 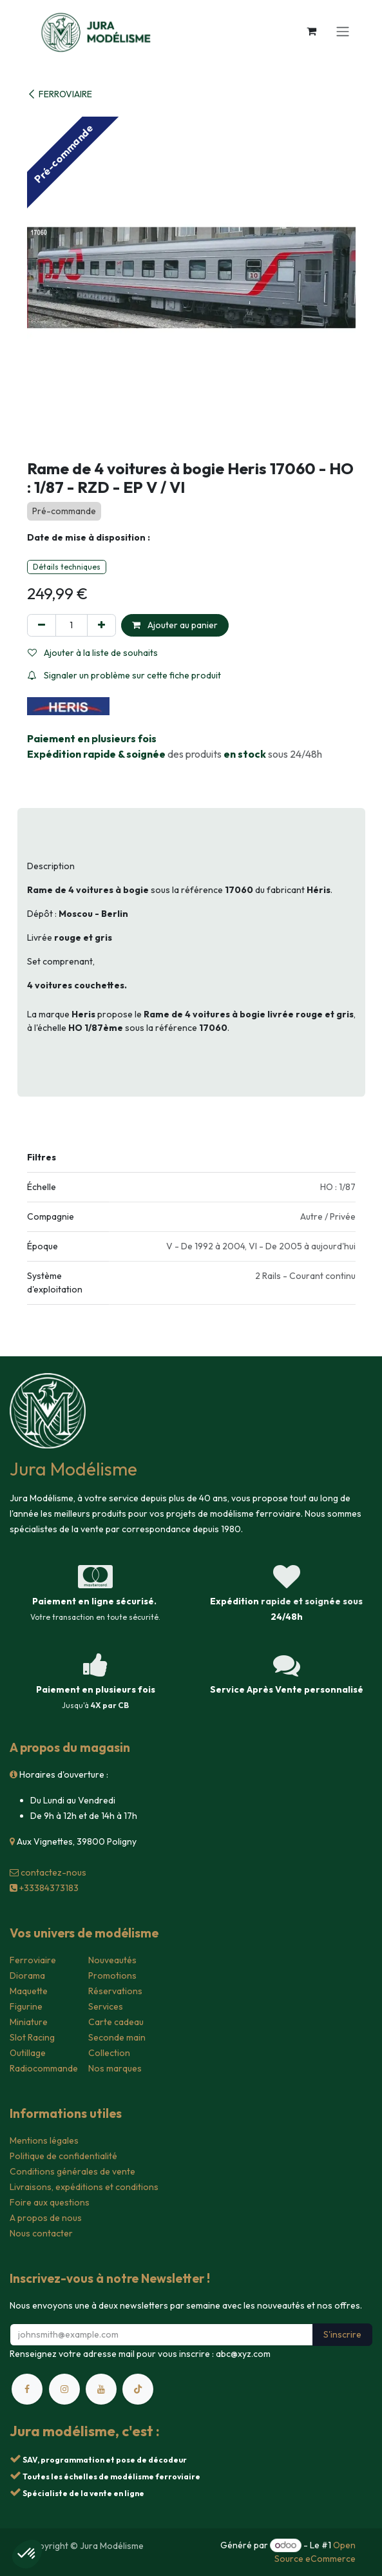 What do you see at coordinates (50, 2202) in the screenshot?
I see `Foire aux questions` at bounding box center [50, 2202].